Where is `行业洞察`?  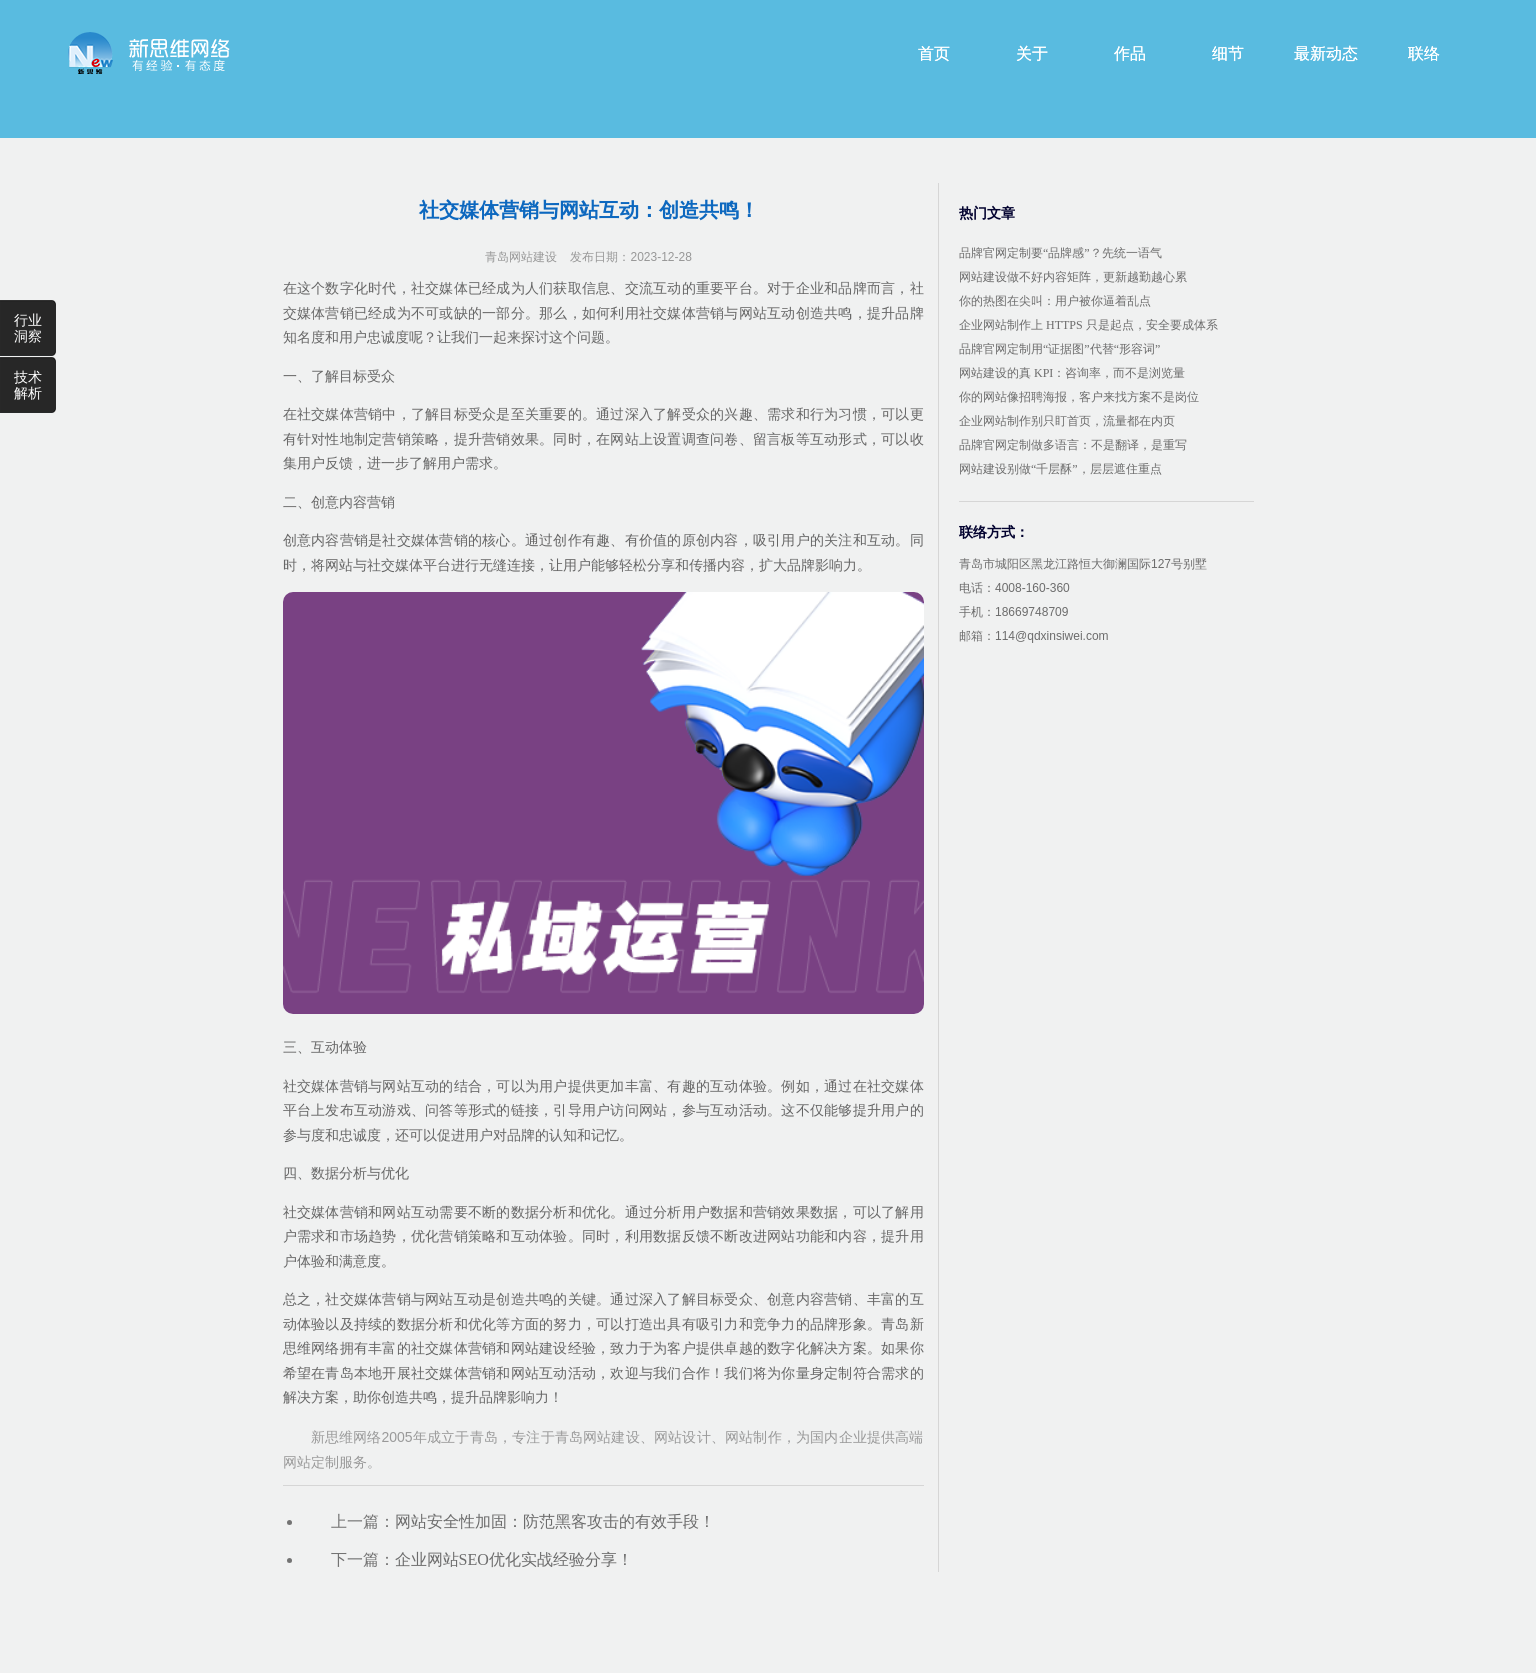 行业洞察 is located at coordinates (28, 328).